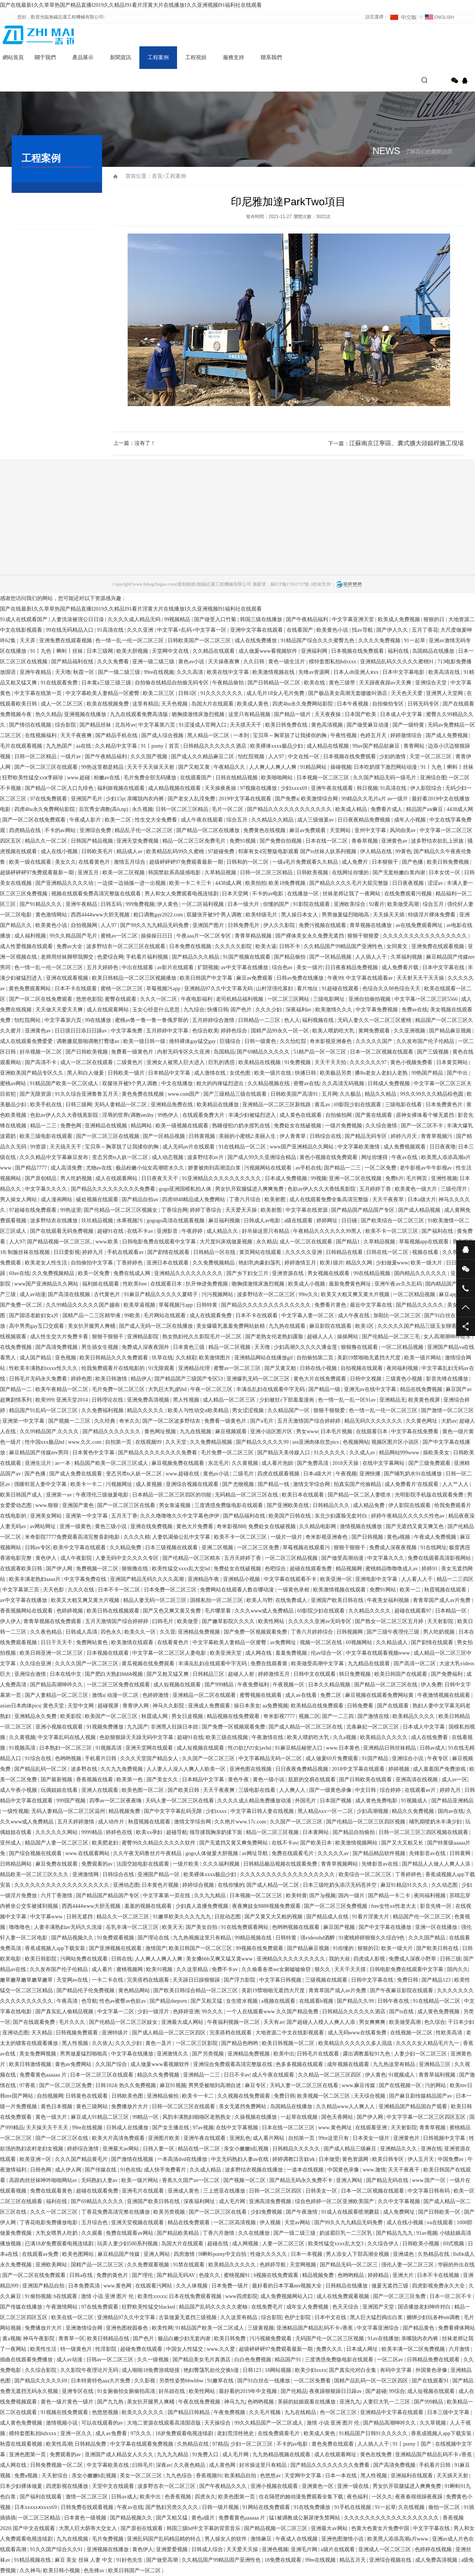  I want to click on 伦av综合一区, so click(327, 1653).